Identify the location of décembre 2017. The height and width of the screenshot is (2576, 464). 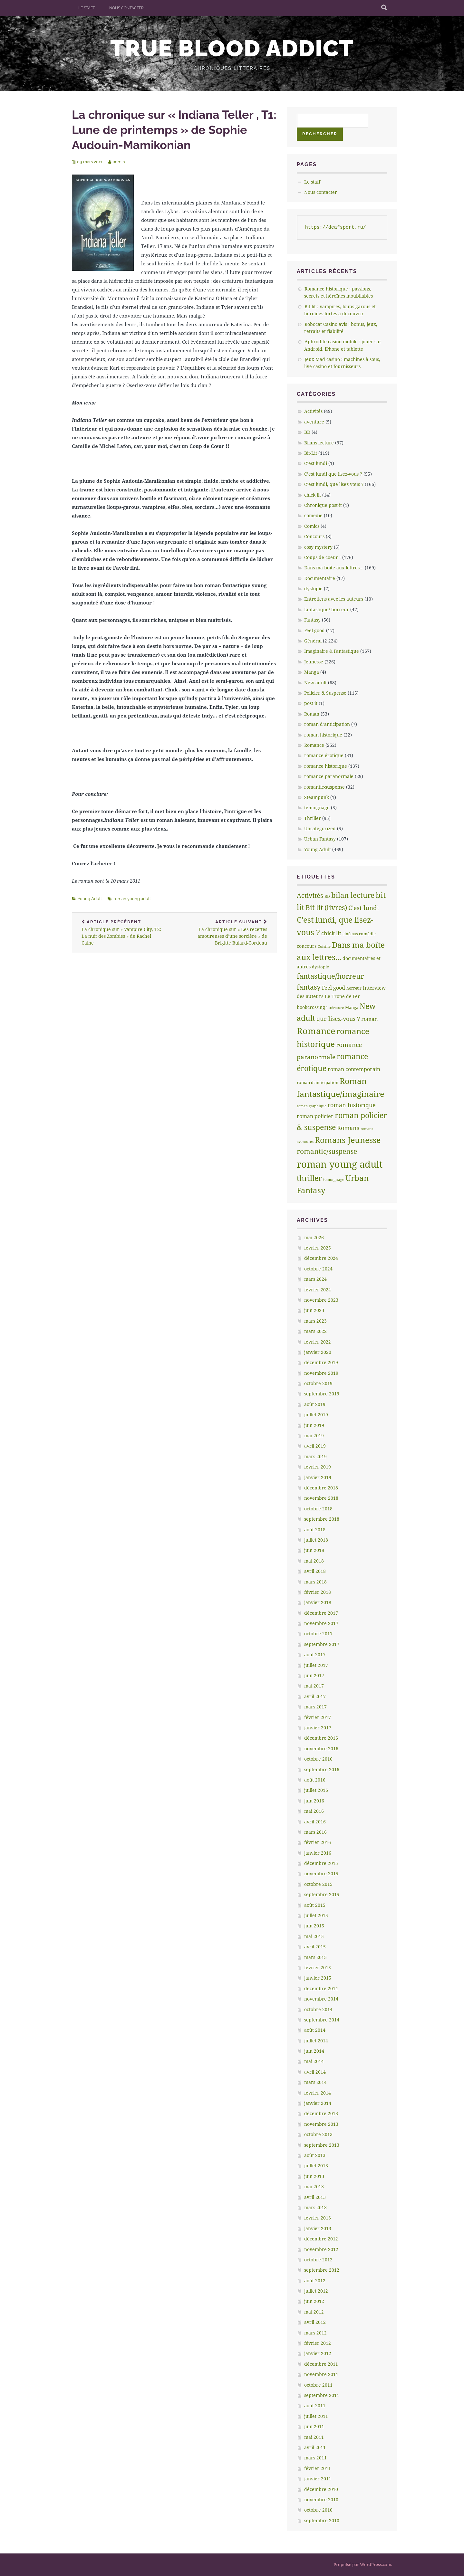
(321, 1613).